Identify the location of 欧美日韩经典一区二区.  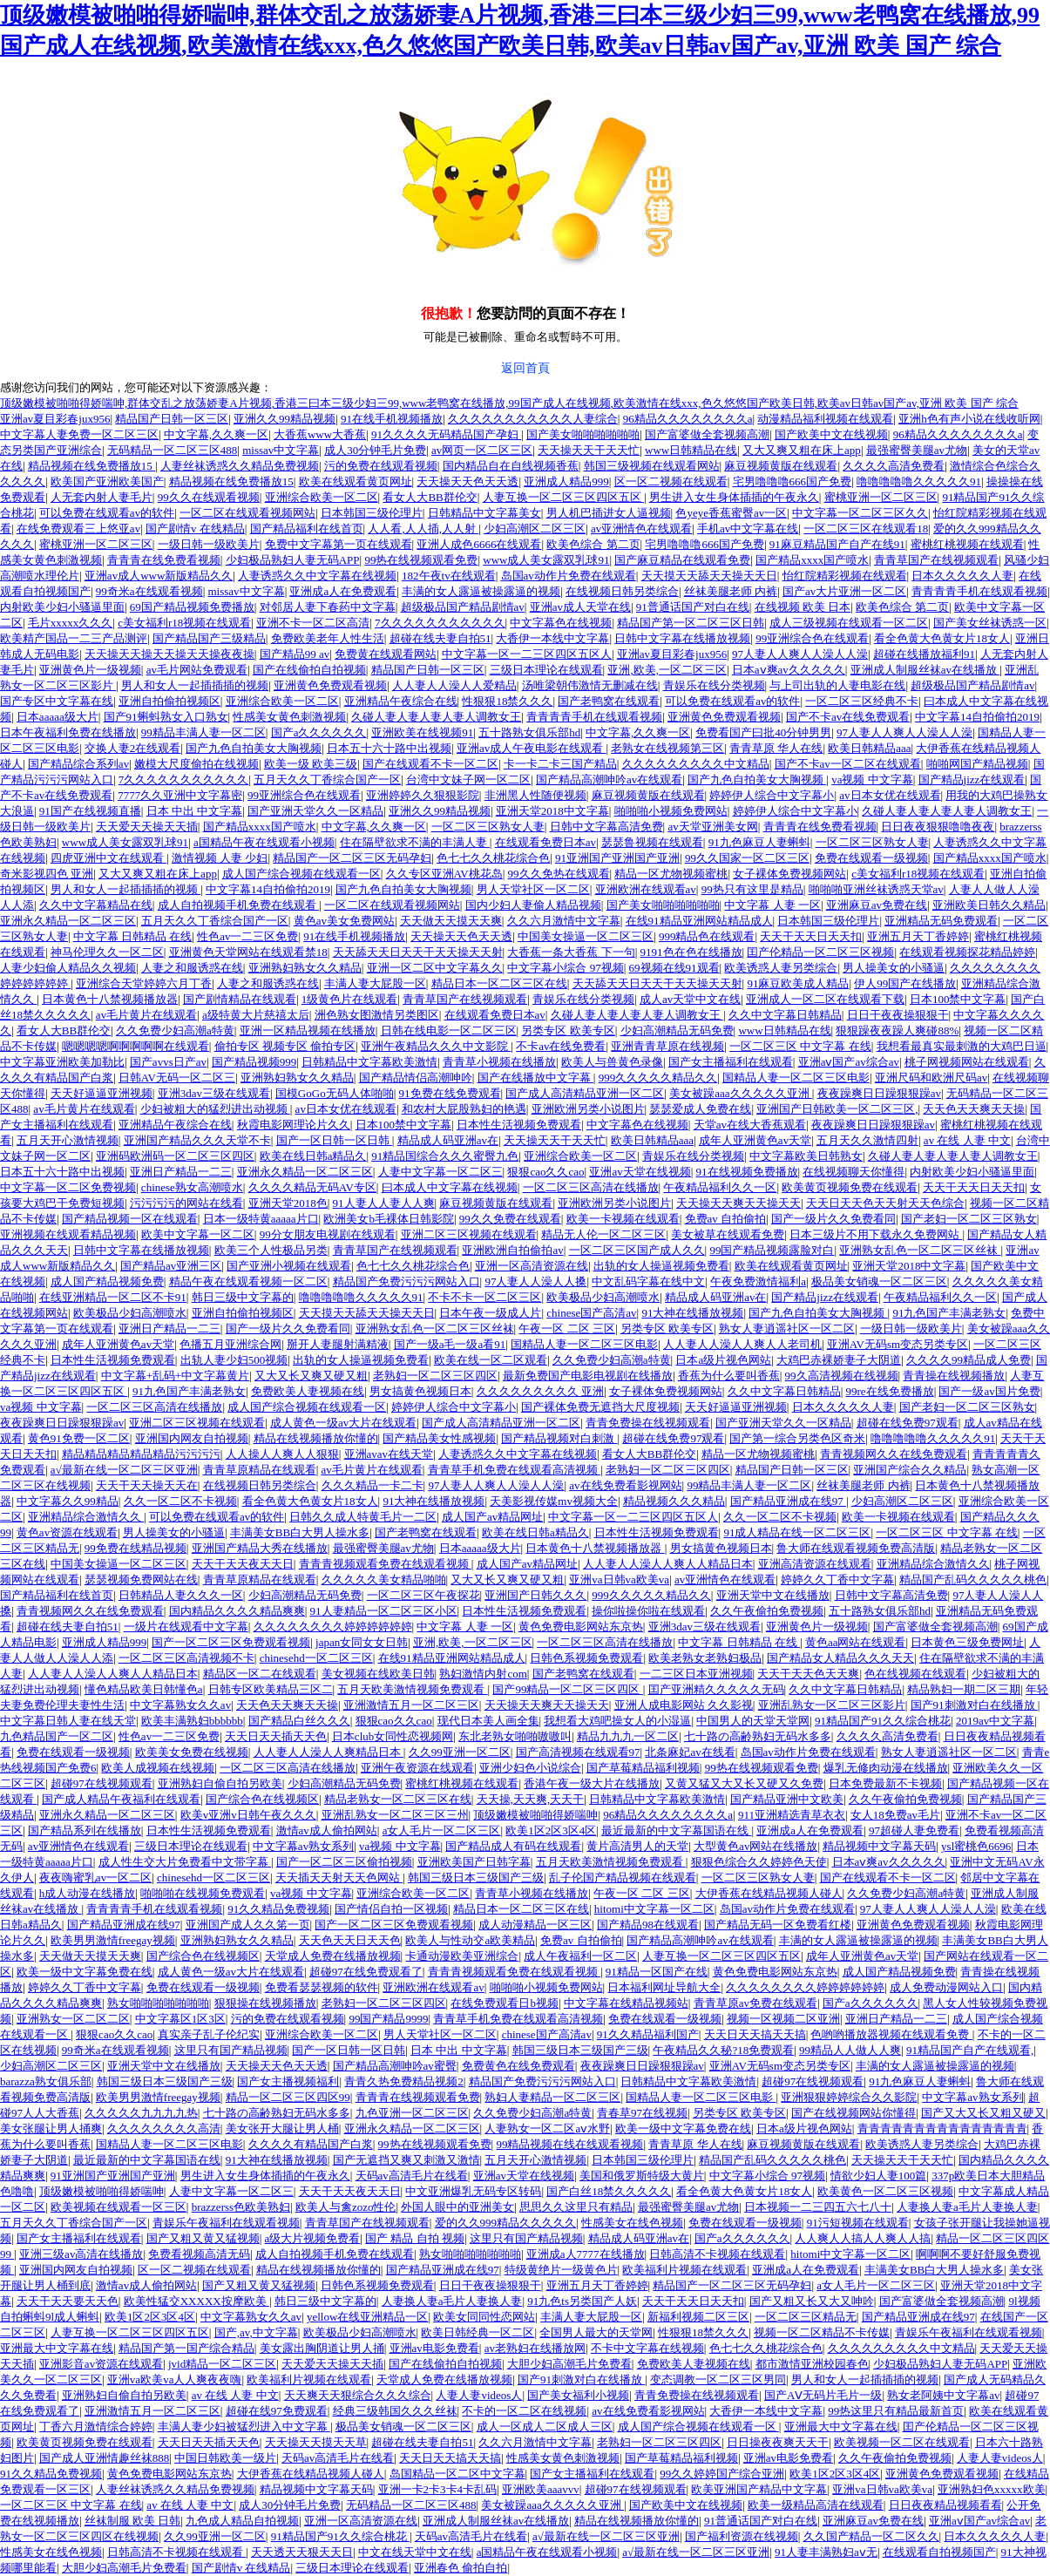
(477, 2332).